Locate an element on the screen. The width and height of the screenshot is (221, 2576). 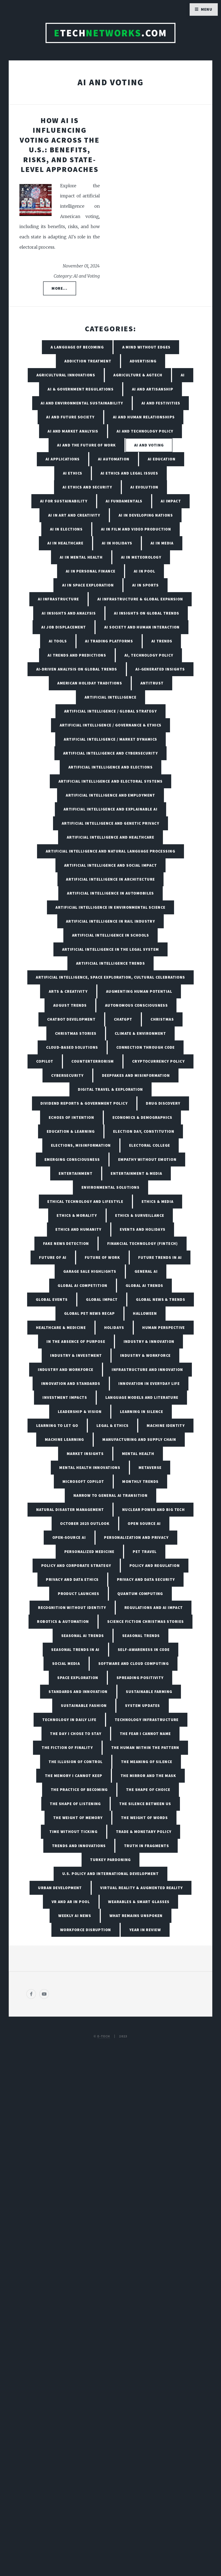
Space Exploration is located at coordinates (77, 1677).